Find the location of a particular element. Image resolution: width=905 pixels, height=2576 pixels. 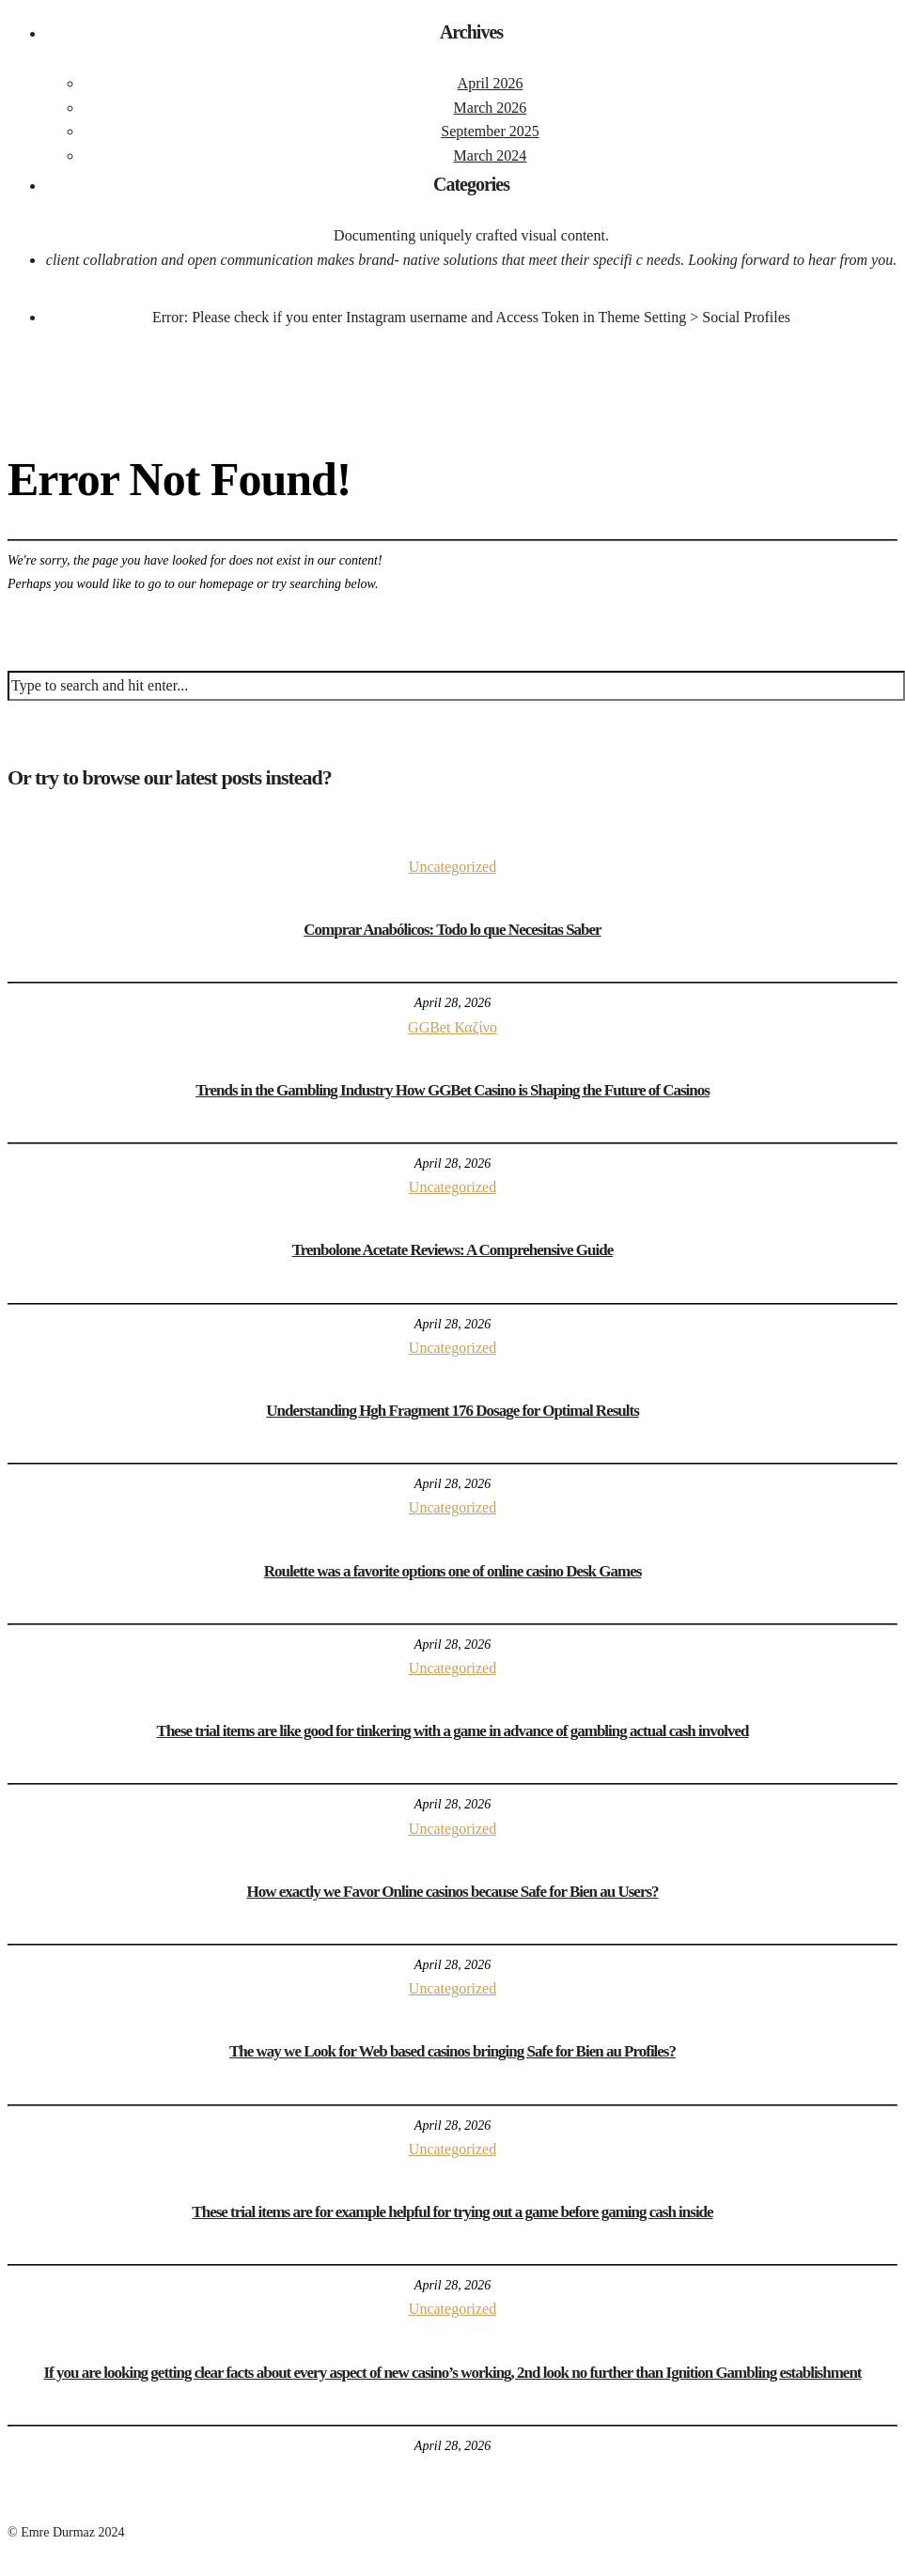

September 2025 is located at coordinates (489, 131).